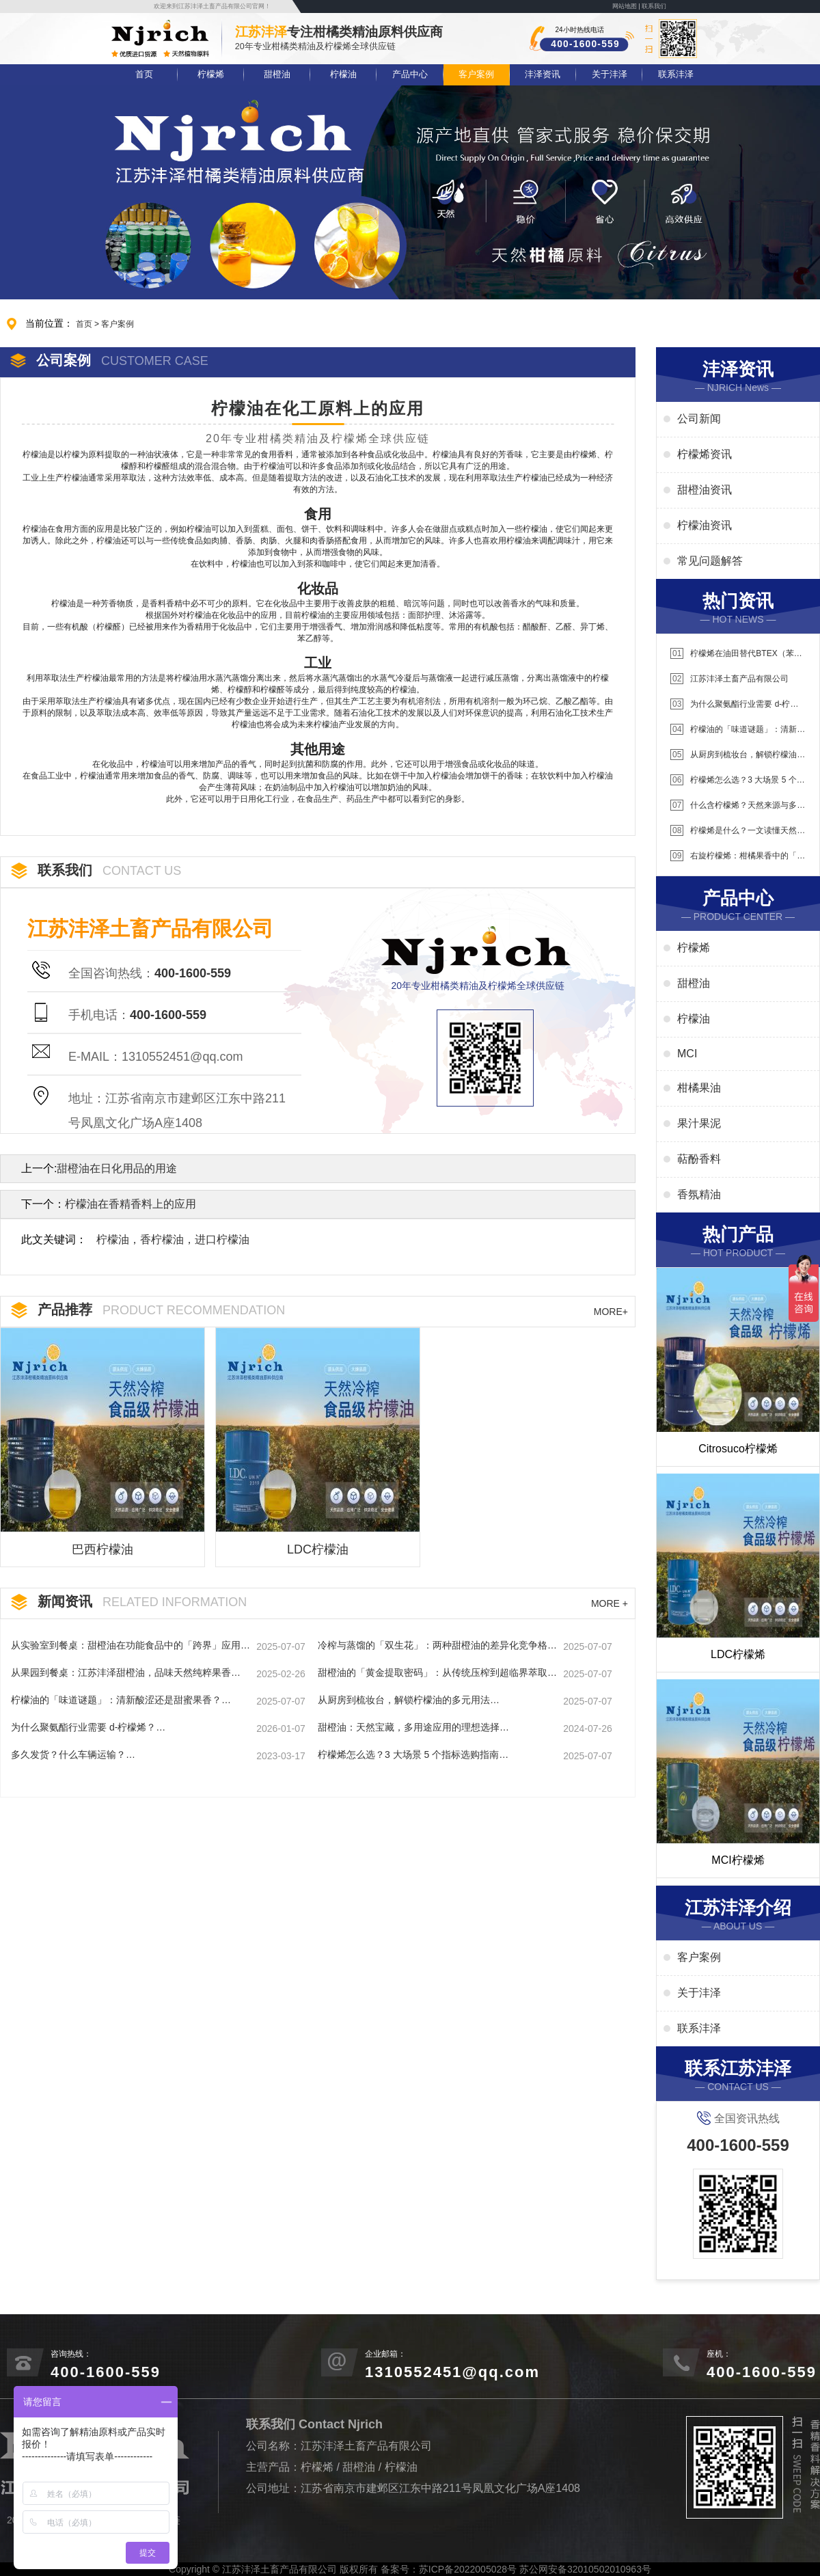 The image size is (820, 2576). Describe the element at coordinates (699, 1159) in the screenshot. I see `萜酚香料` at that location.